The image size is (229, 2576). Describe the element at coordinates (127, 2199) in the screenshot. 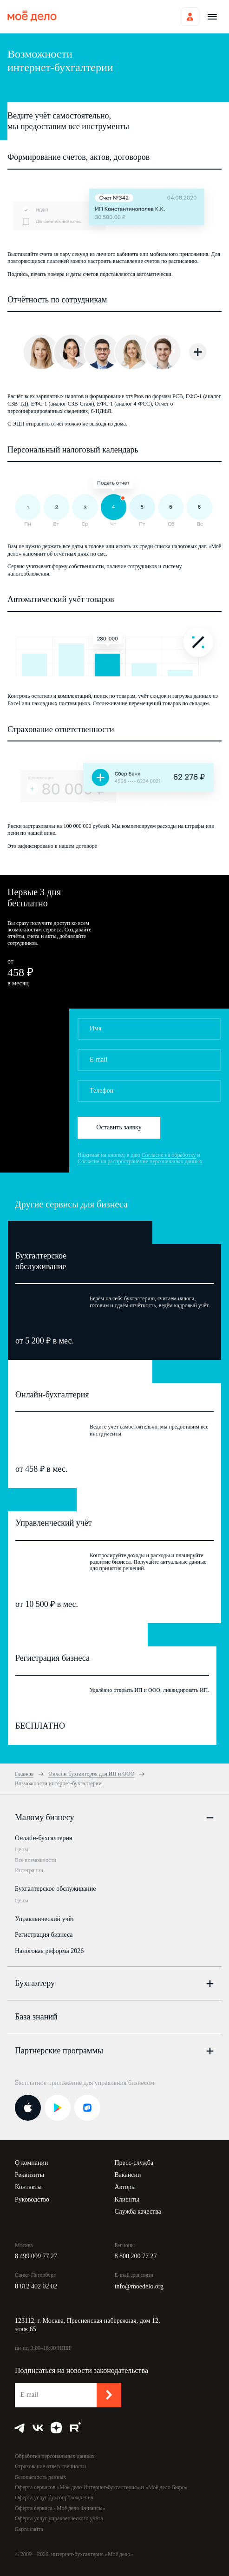

I see `Клиенты` at that location.